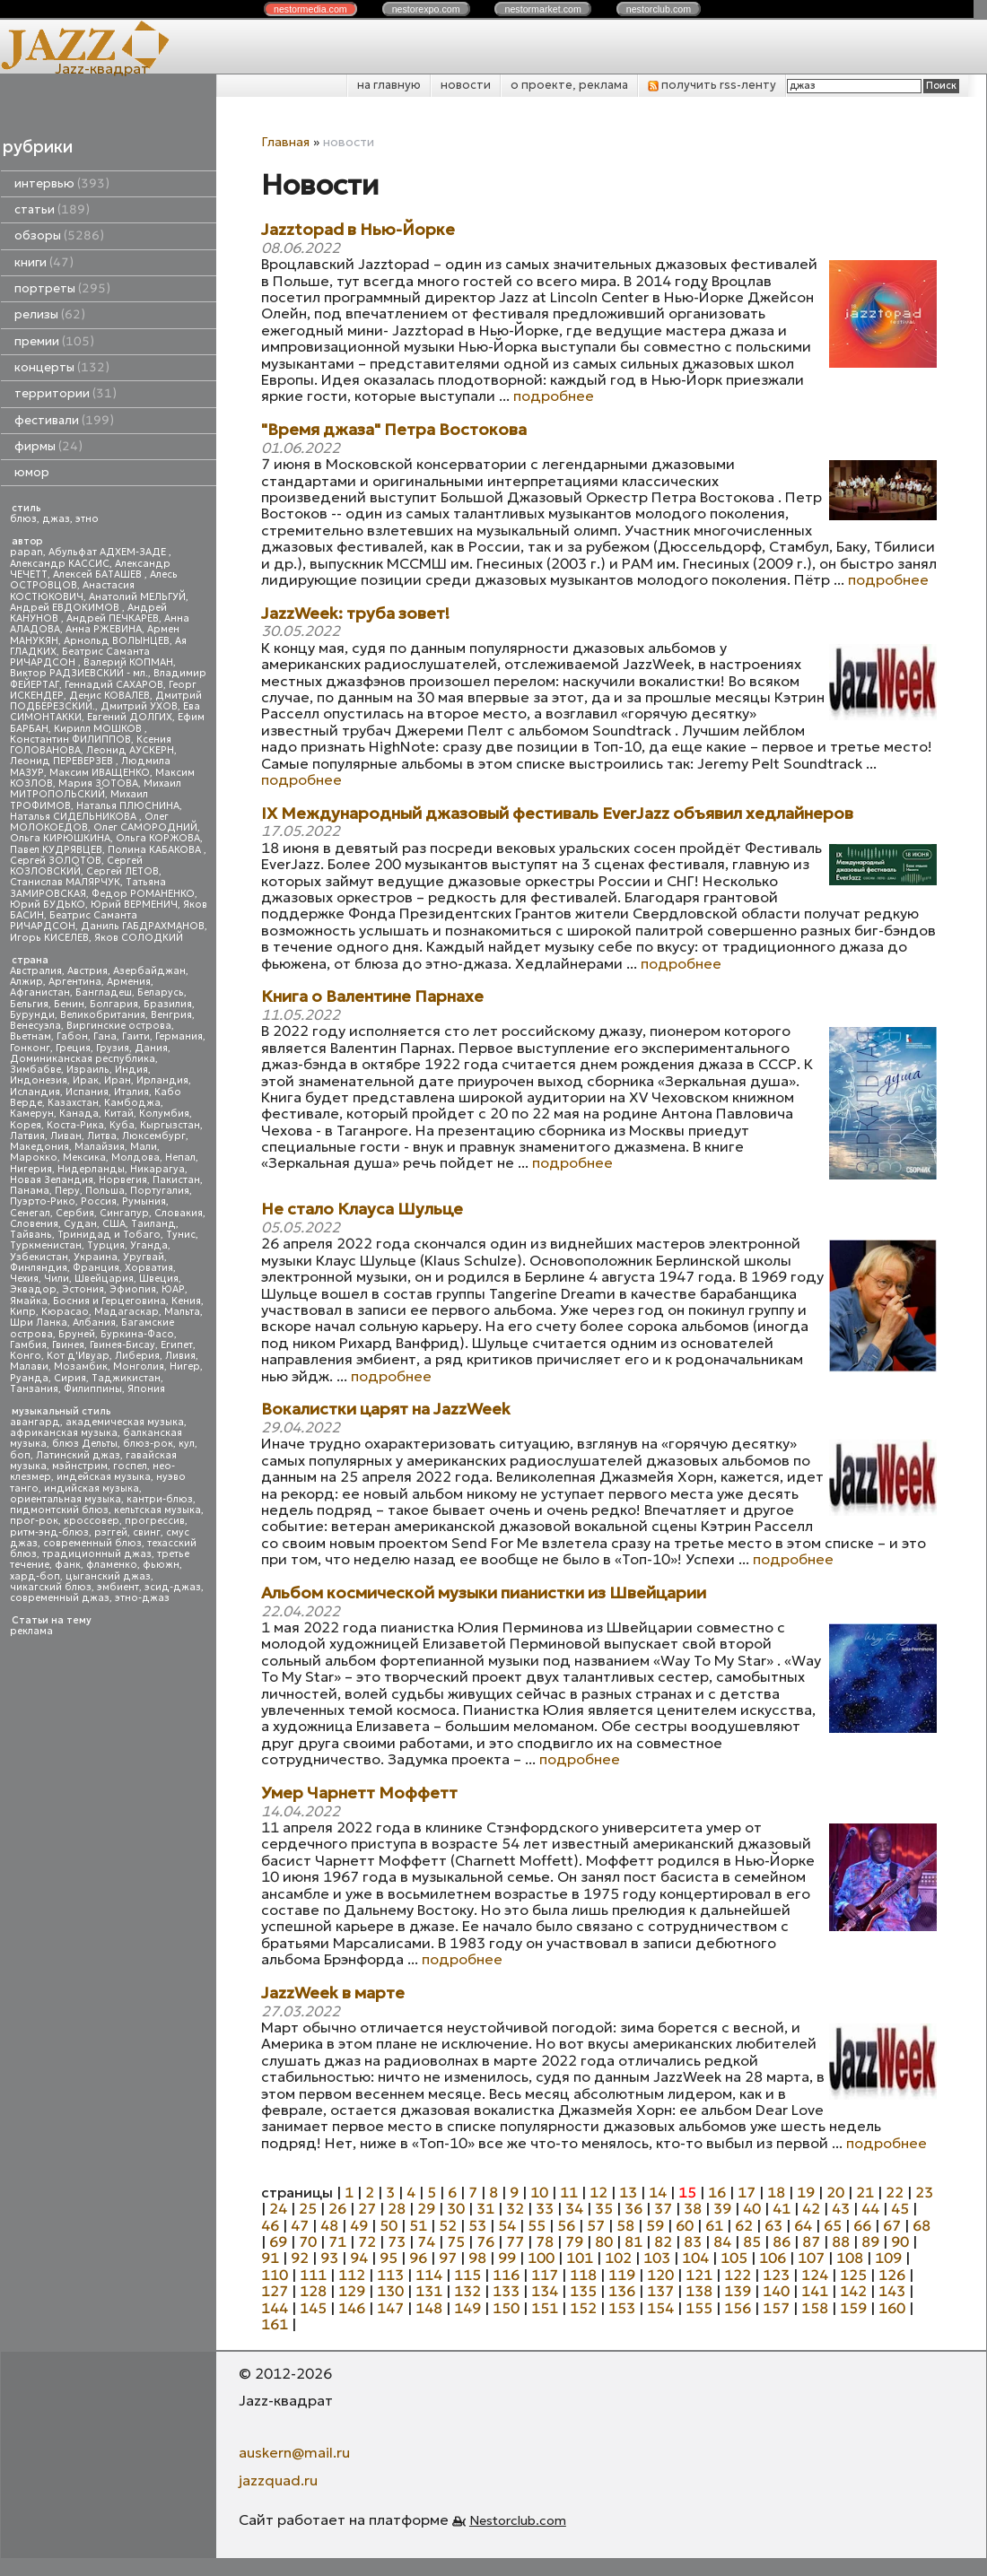 The image size is (987, 2576). What do you see at coordinates (79, 1113) in the screenshot?
I see `Канада` at bounding box center [79, 1113].